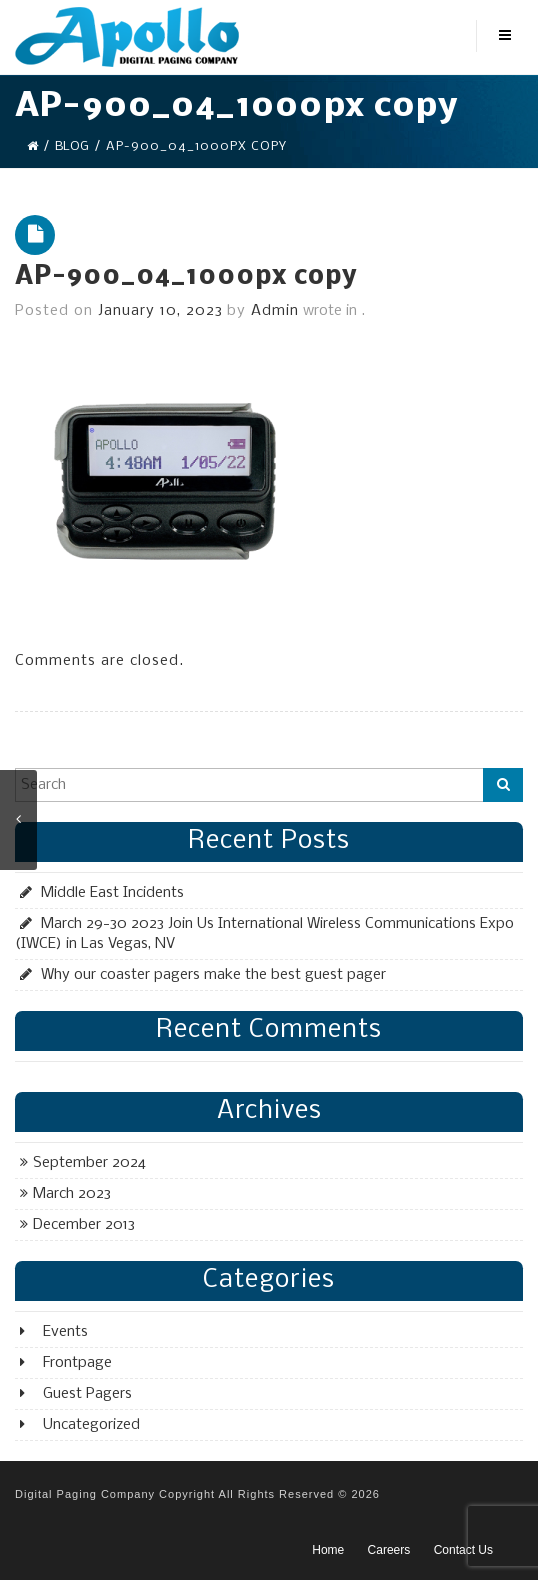 The image size is (538, 1580). Describe the element at coordinates (65, 1332) in the screenshot. I see `Events` at that location.